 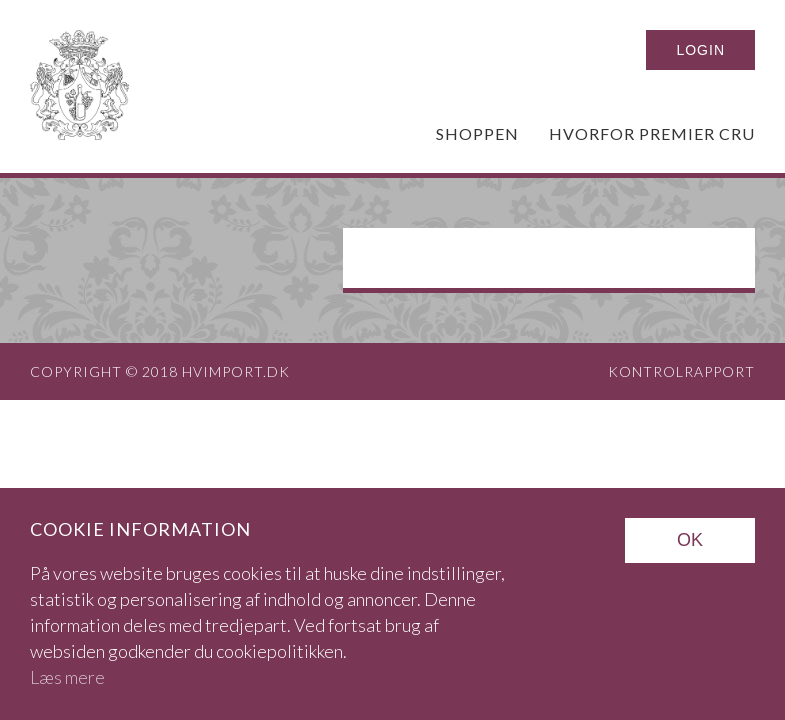 What do you see at coordinates (67, 677) in the screenshot?
I see `Læs mere` at bounding box center [67, 677].